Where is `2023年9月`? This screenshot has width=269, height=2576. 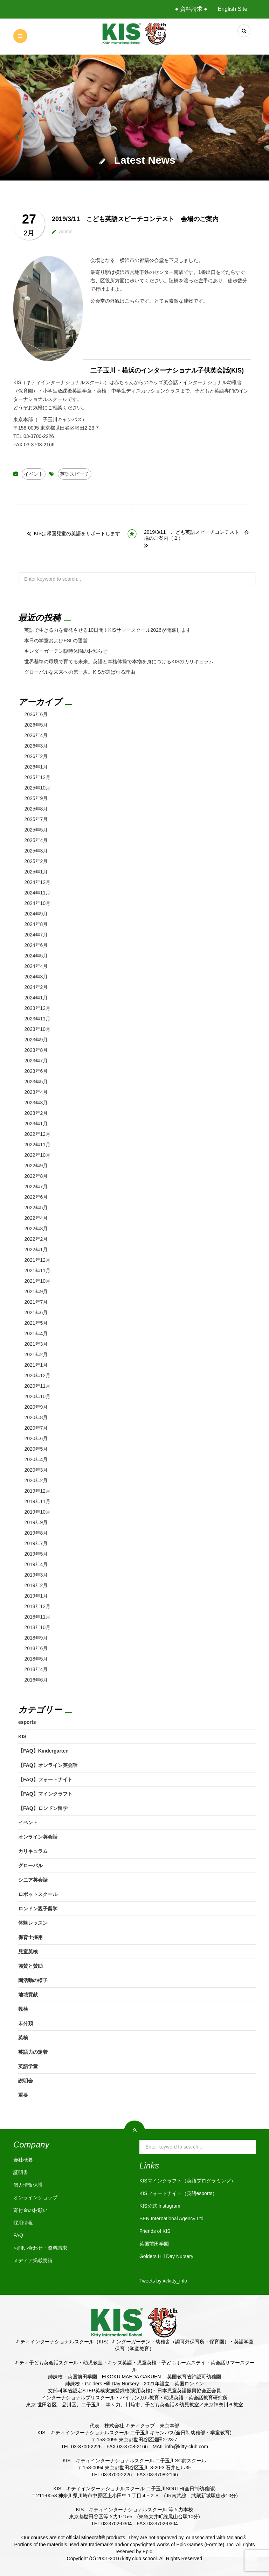 2023年9月 is located at coordinates (36, 1039).